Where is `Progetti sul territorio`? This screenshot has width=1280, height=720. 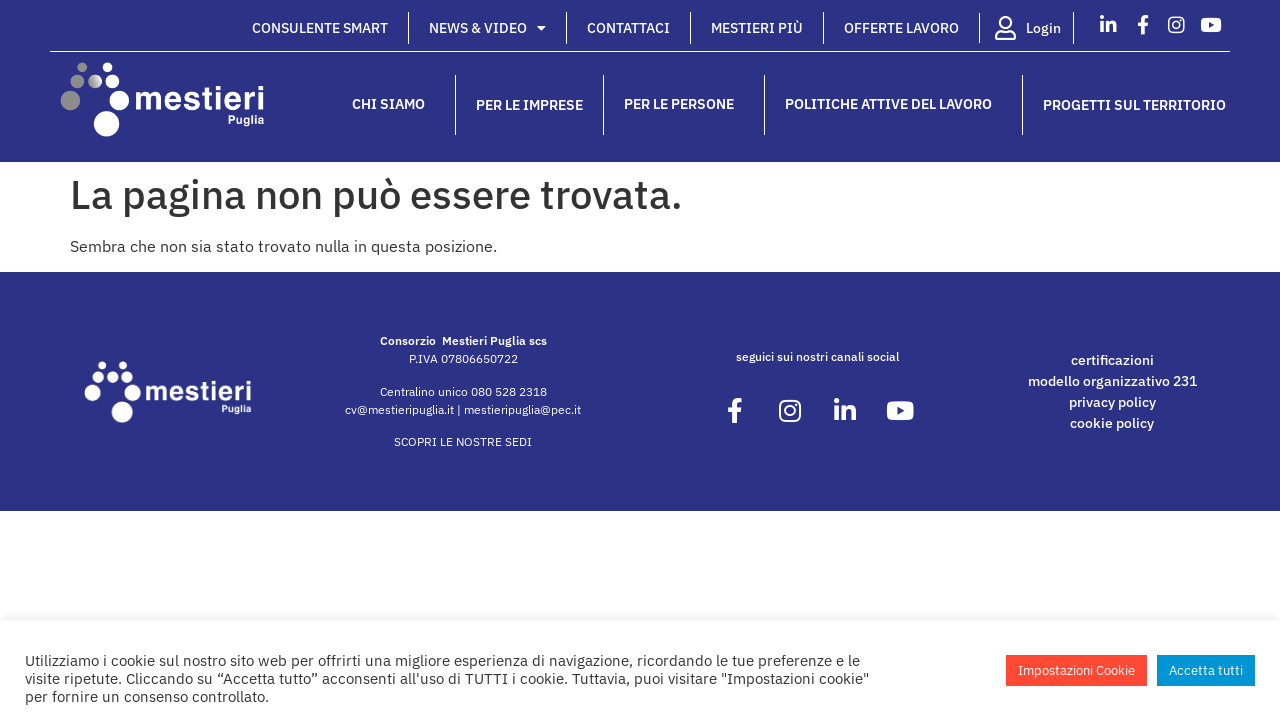
Progetti sul territorio is located at coordinates (1134, 105).